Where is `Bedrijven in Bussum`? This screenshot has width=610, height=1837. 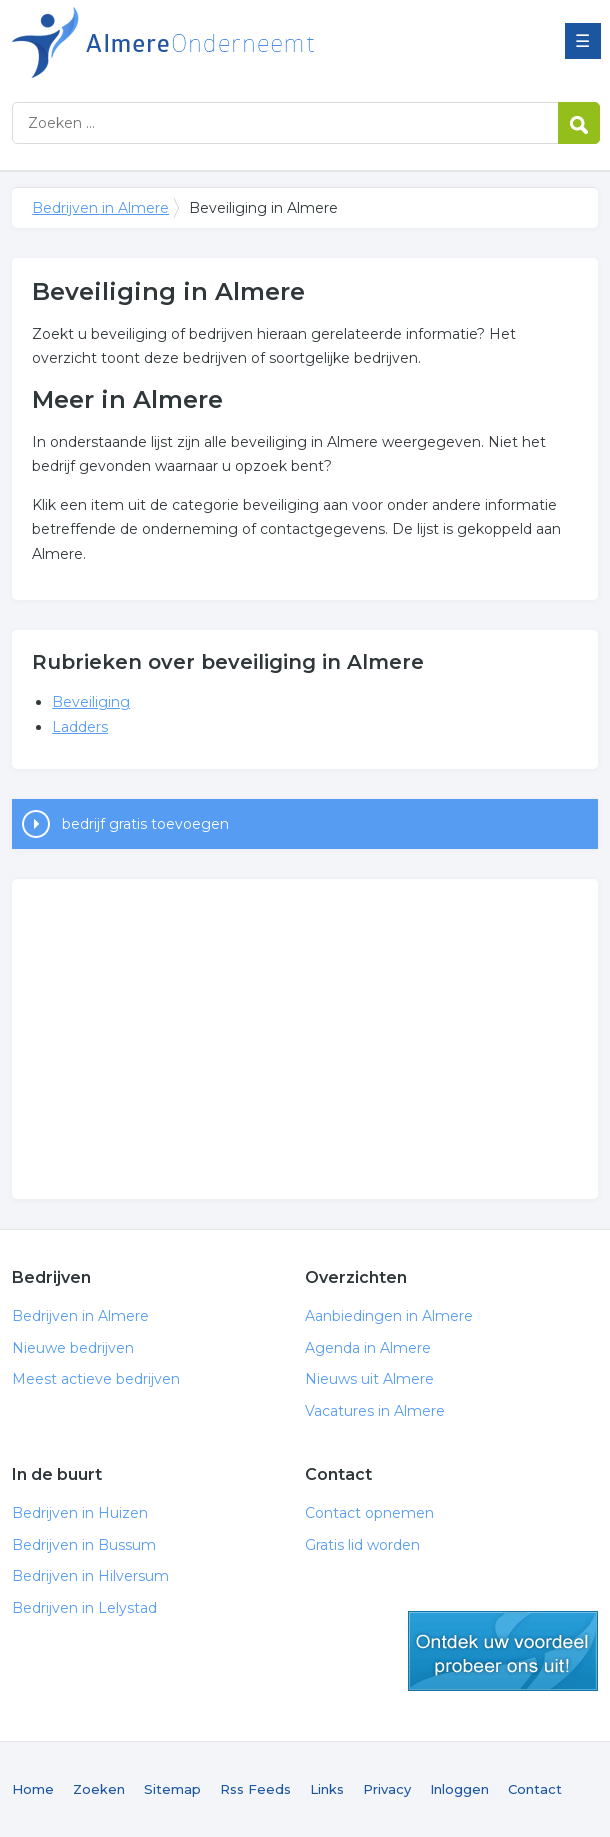
Bedrijven in Bussum is located at coordinates (84, 1545).